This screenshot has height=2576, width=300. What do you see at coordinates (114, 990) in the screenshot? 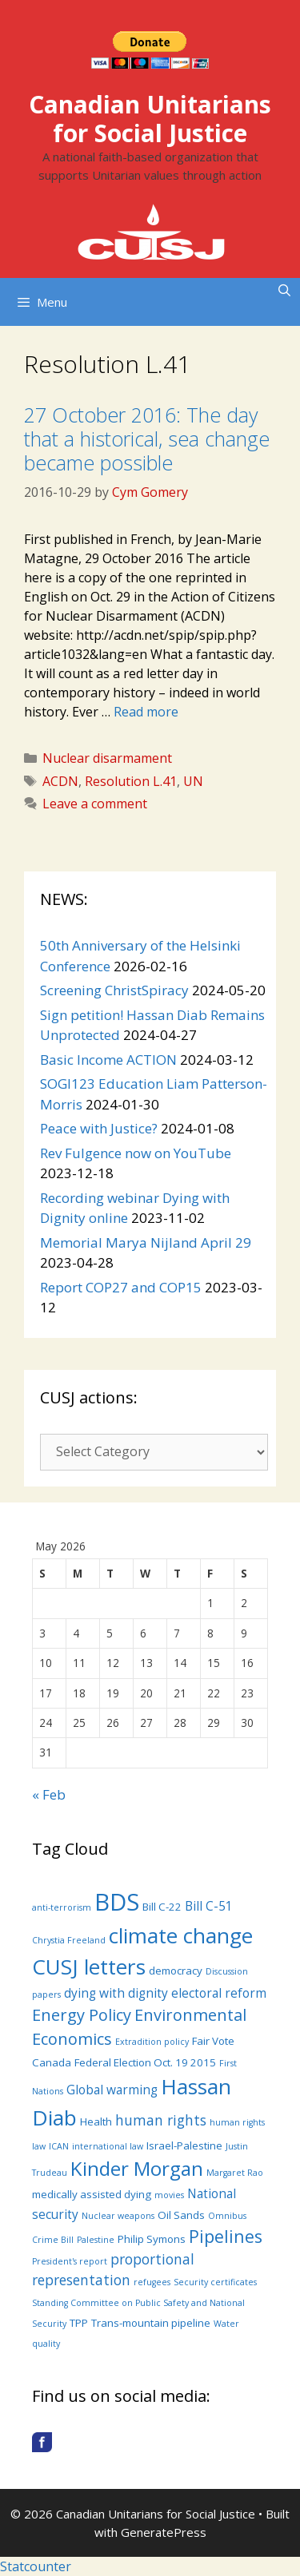
I see `Screening ChristSpiracy` at bounding box center [114, 990].